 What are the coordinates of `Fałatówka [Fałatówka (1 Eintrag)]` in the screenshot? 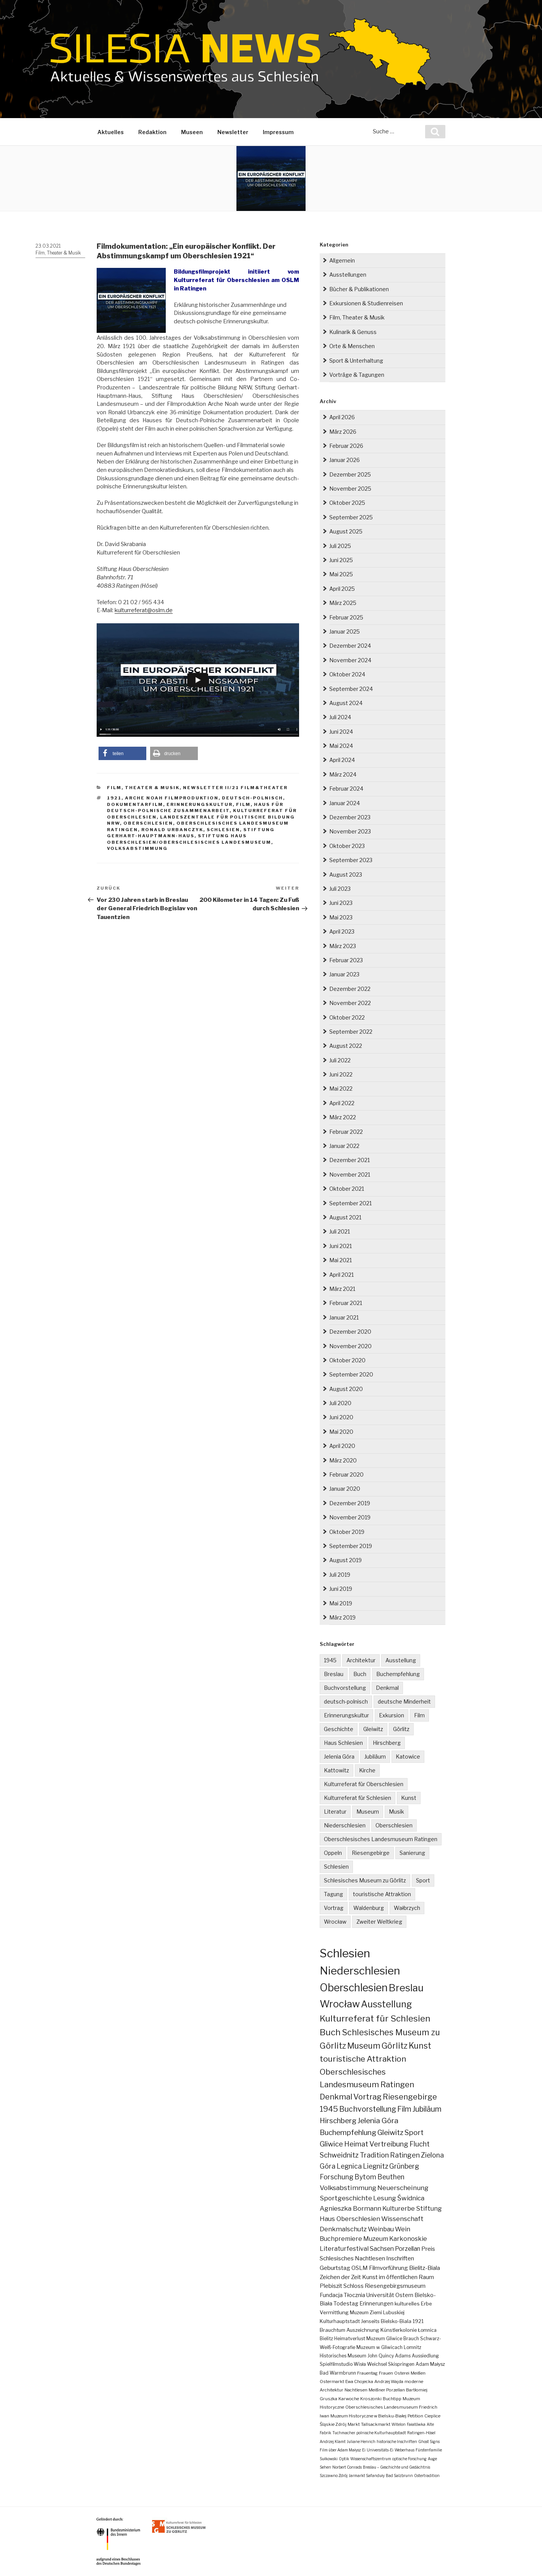 It's located at (416, 2424).